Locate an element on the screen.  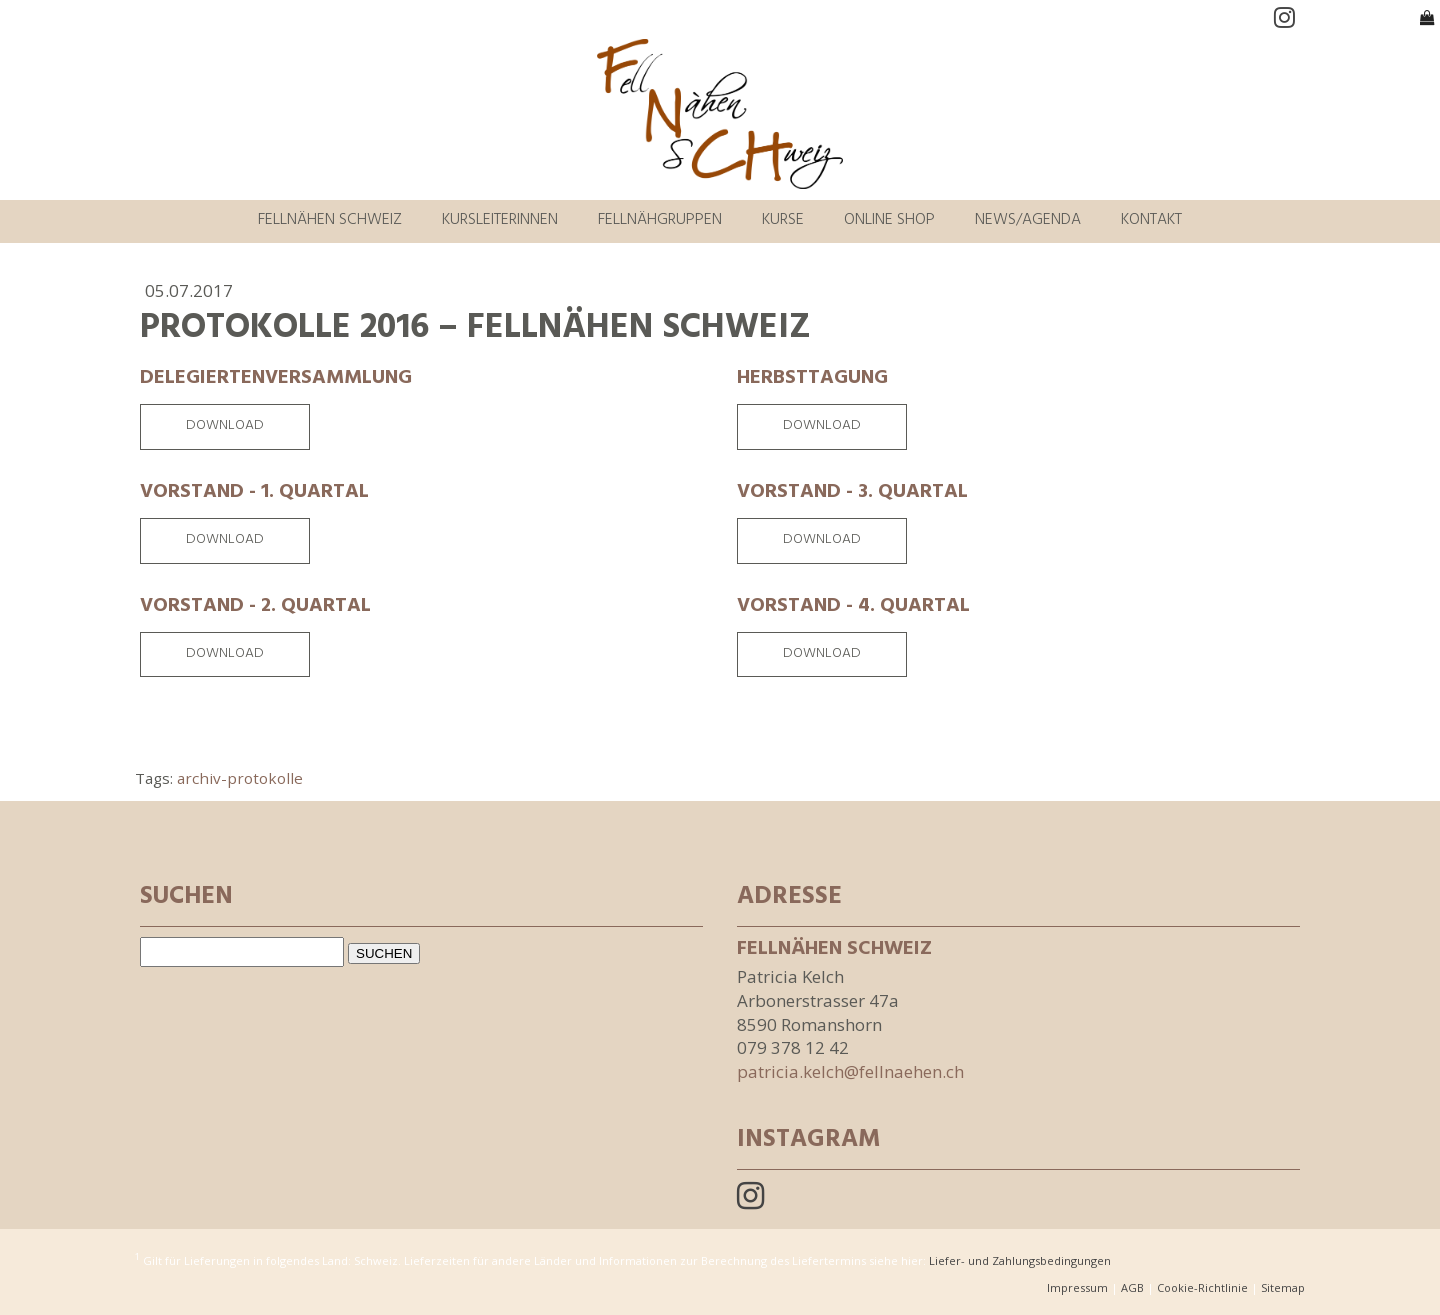
News/Agenda is located at coordinates (1028, 221).